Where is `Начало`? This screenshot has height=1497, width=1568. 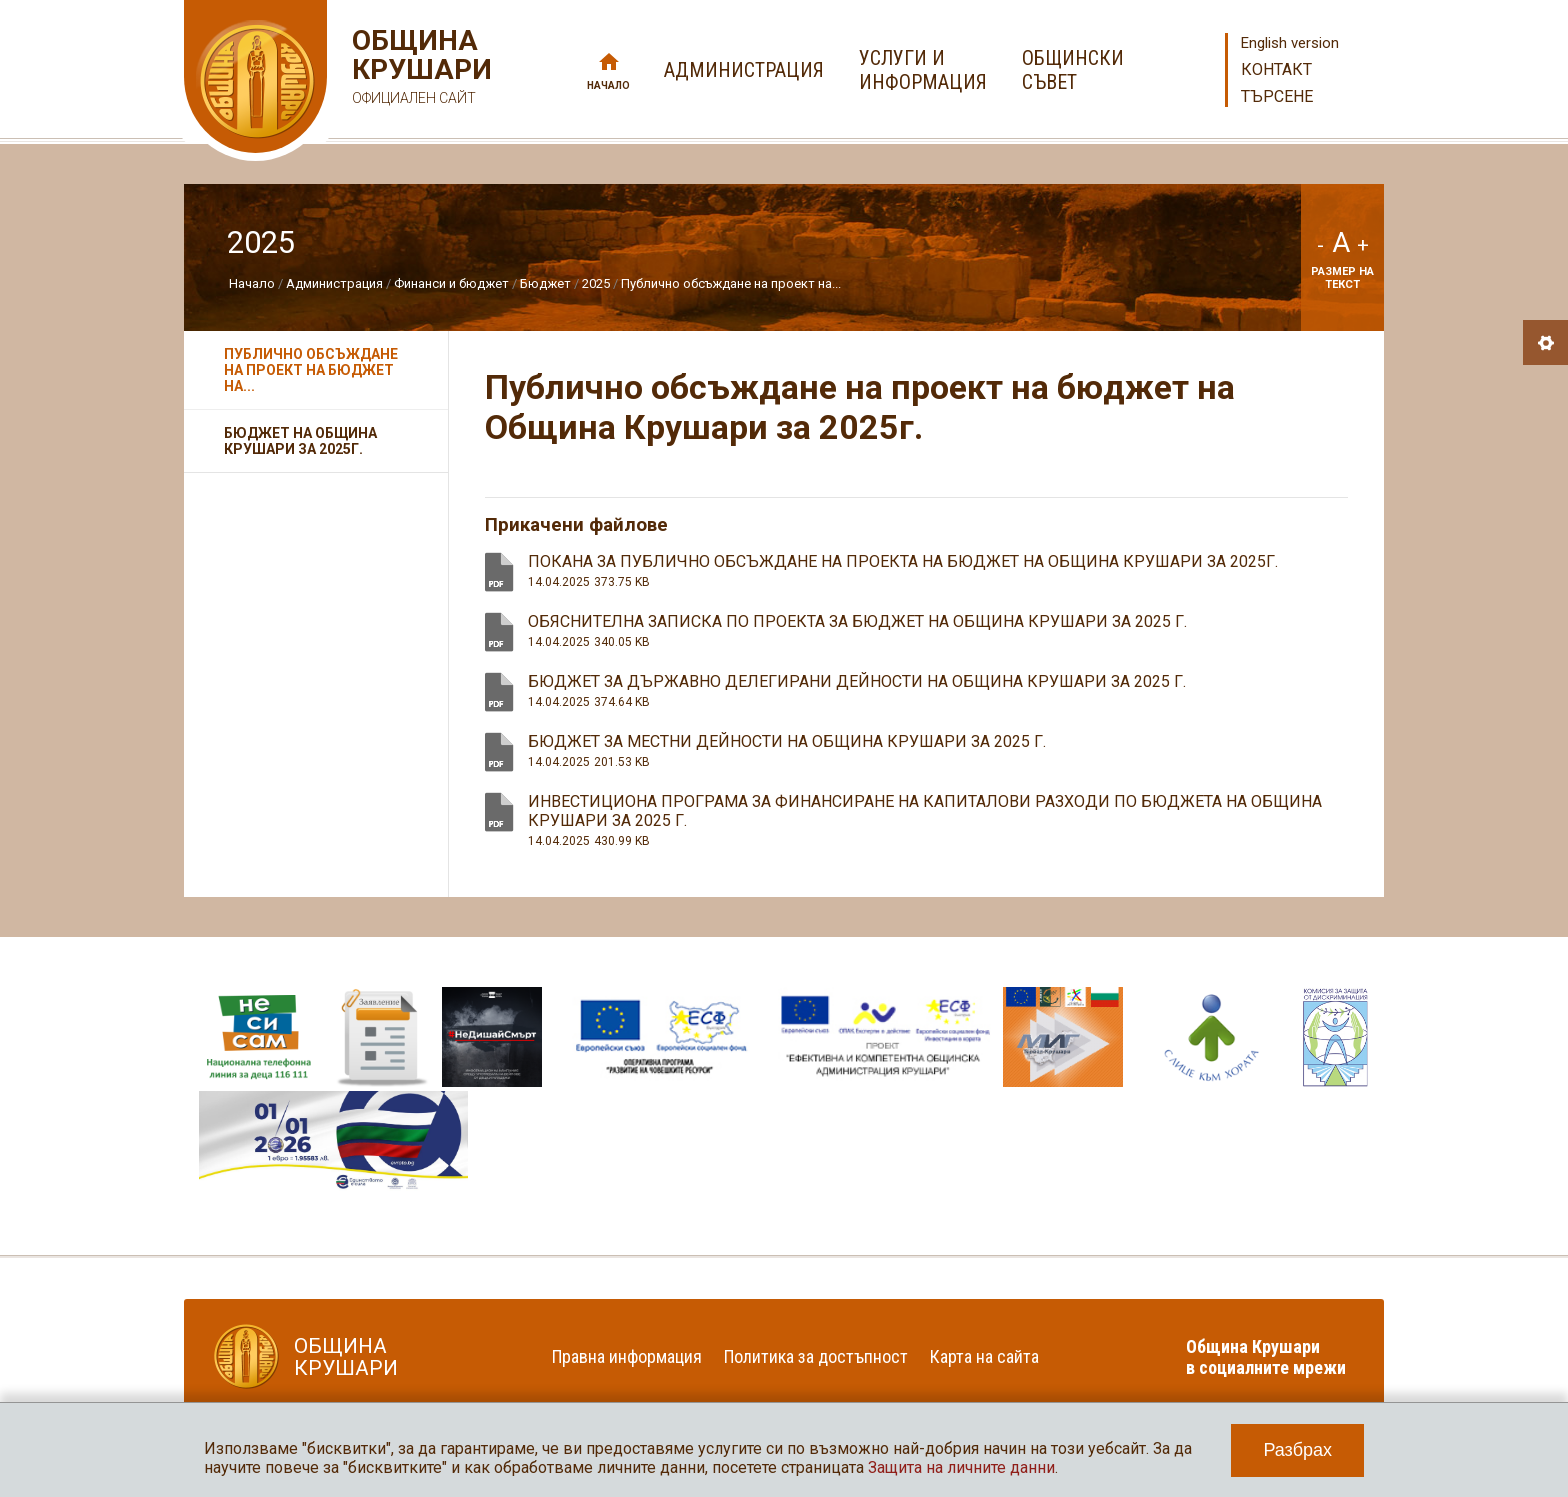
Начало is located at coordinates (608, 85).